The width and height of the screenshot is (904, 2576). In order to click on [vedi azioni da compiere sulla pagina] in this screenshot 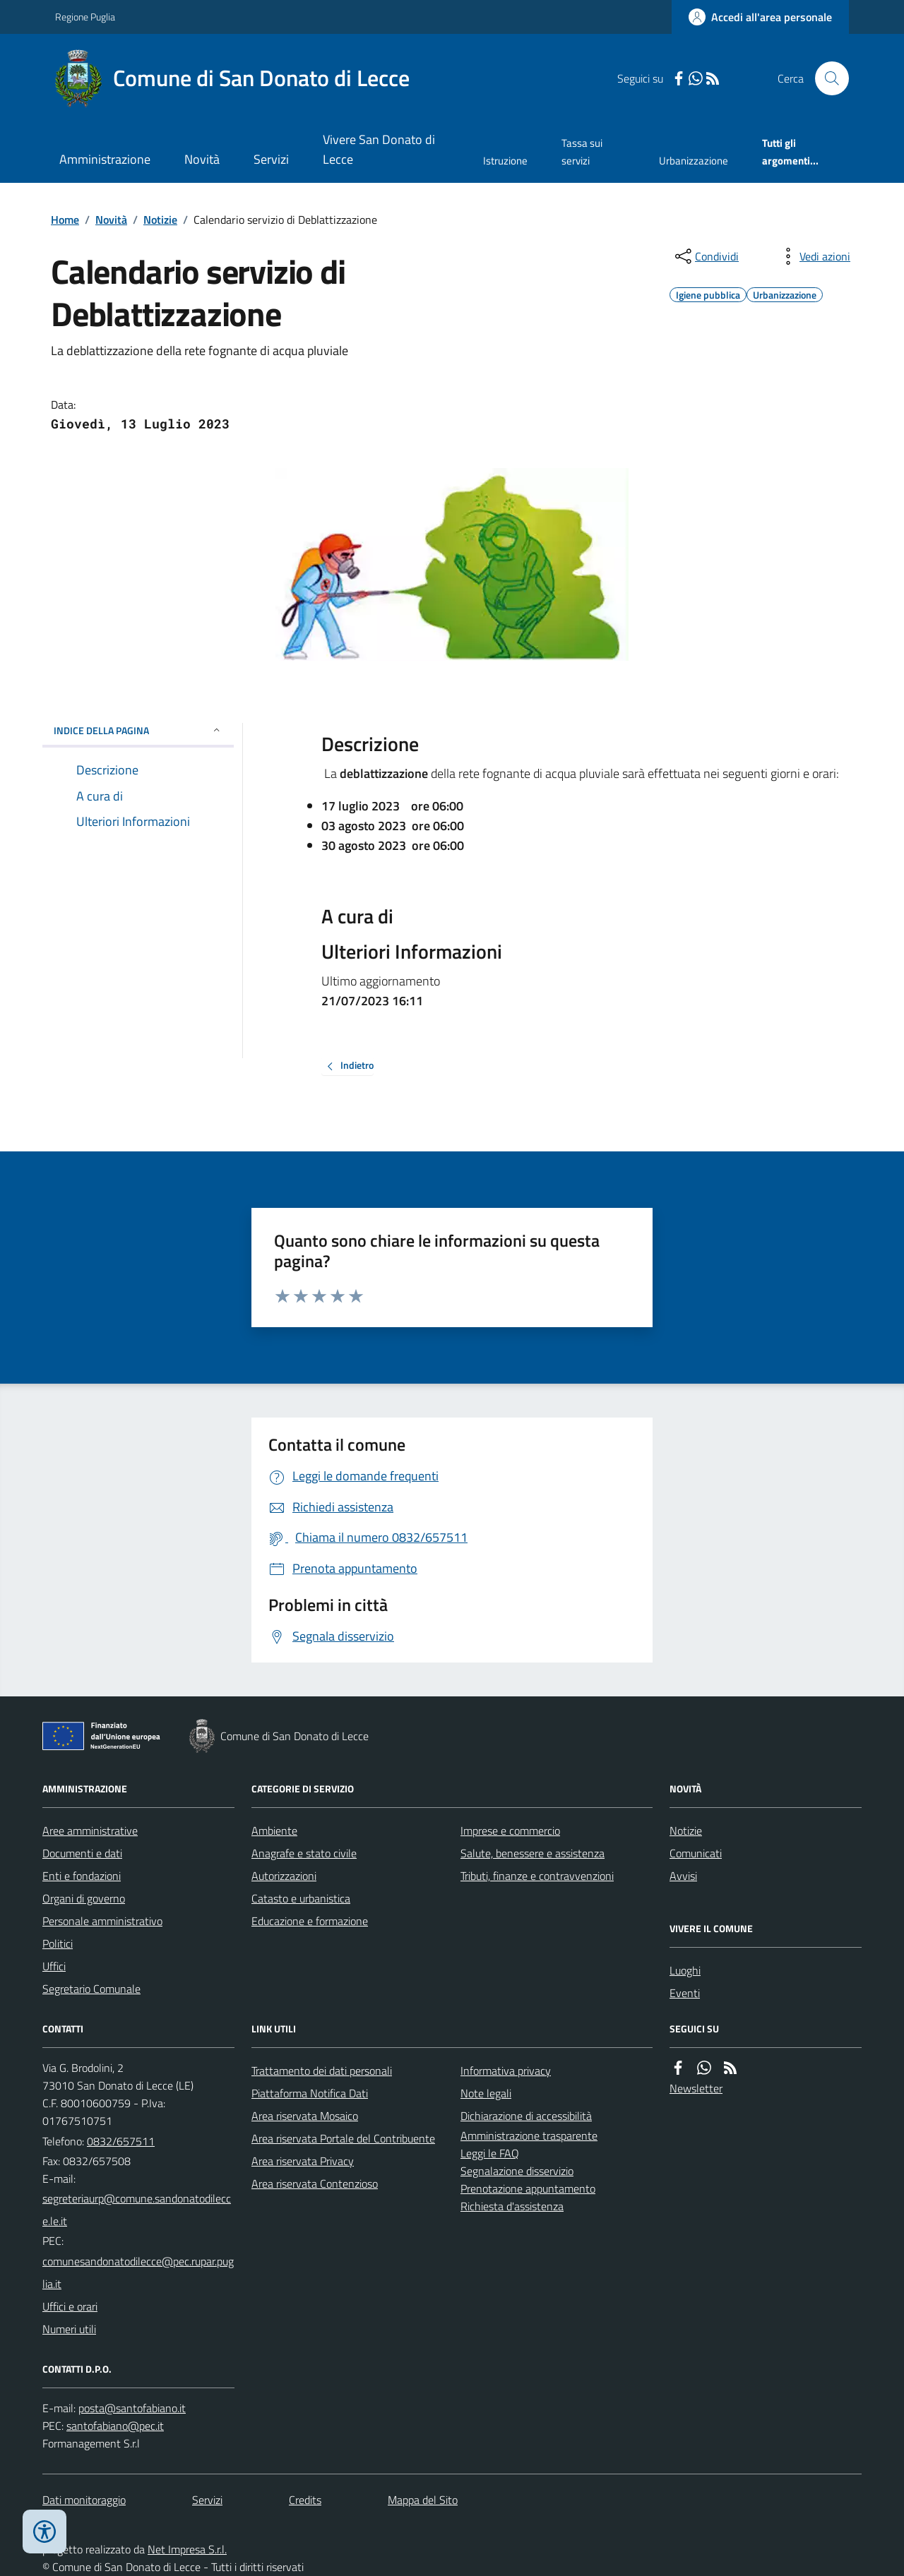, I will do `click(813, 256)`.